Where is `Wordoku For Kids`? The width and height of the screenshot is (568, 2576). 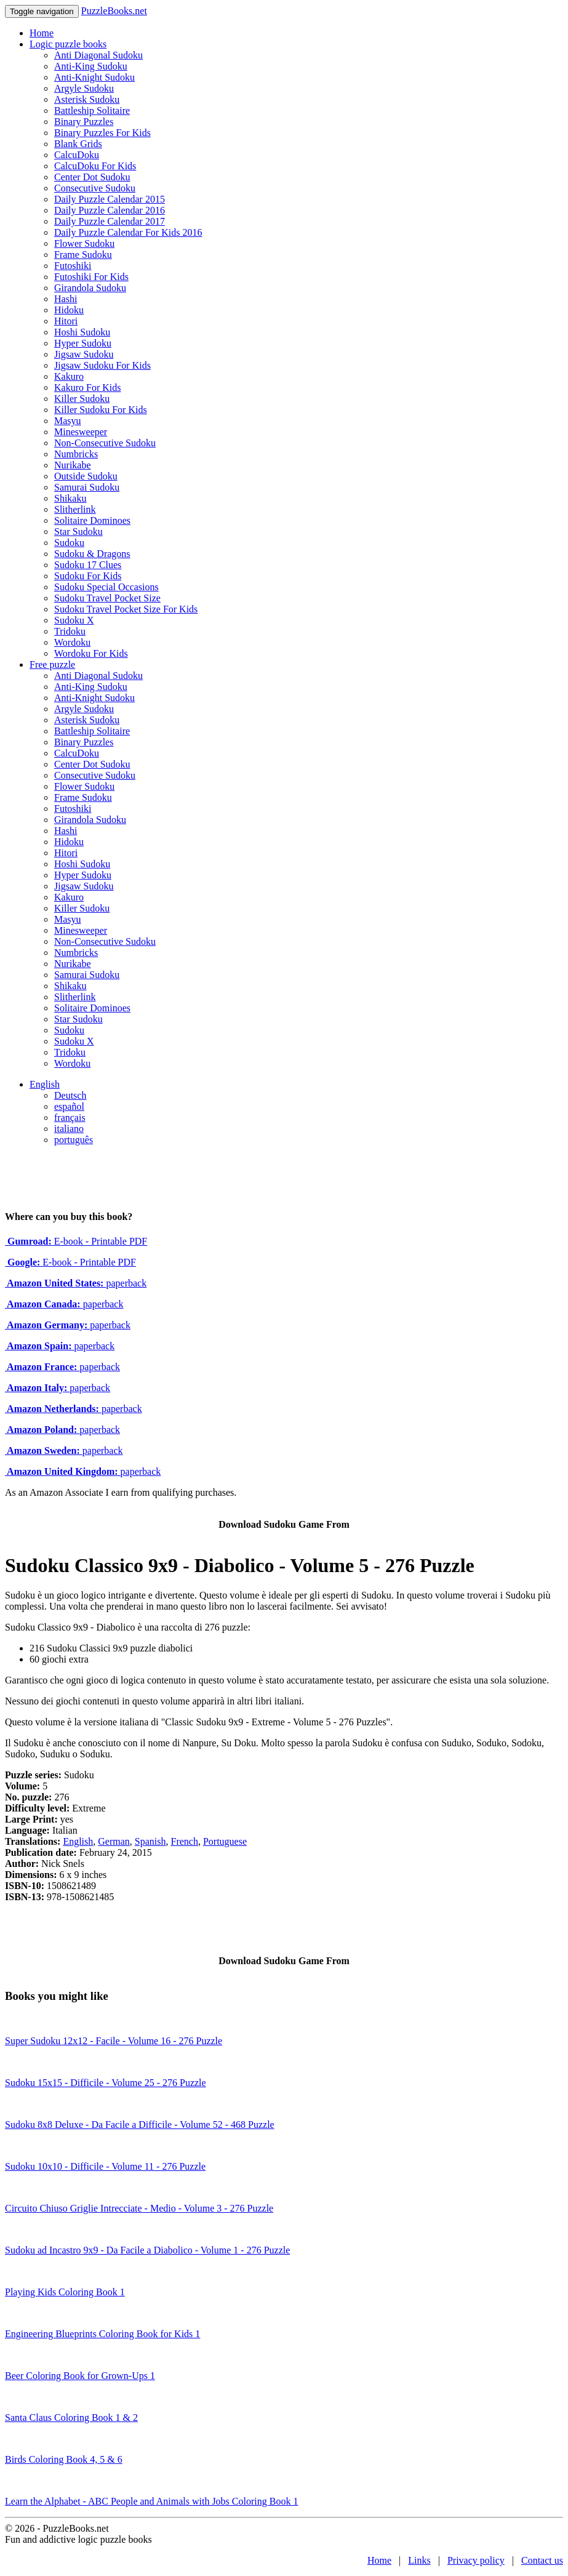 Wordoku For Kids is located at coordinates (91, 653).